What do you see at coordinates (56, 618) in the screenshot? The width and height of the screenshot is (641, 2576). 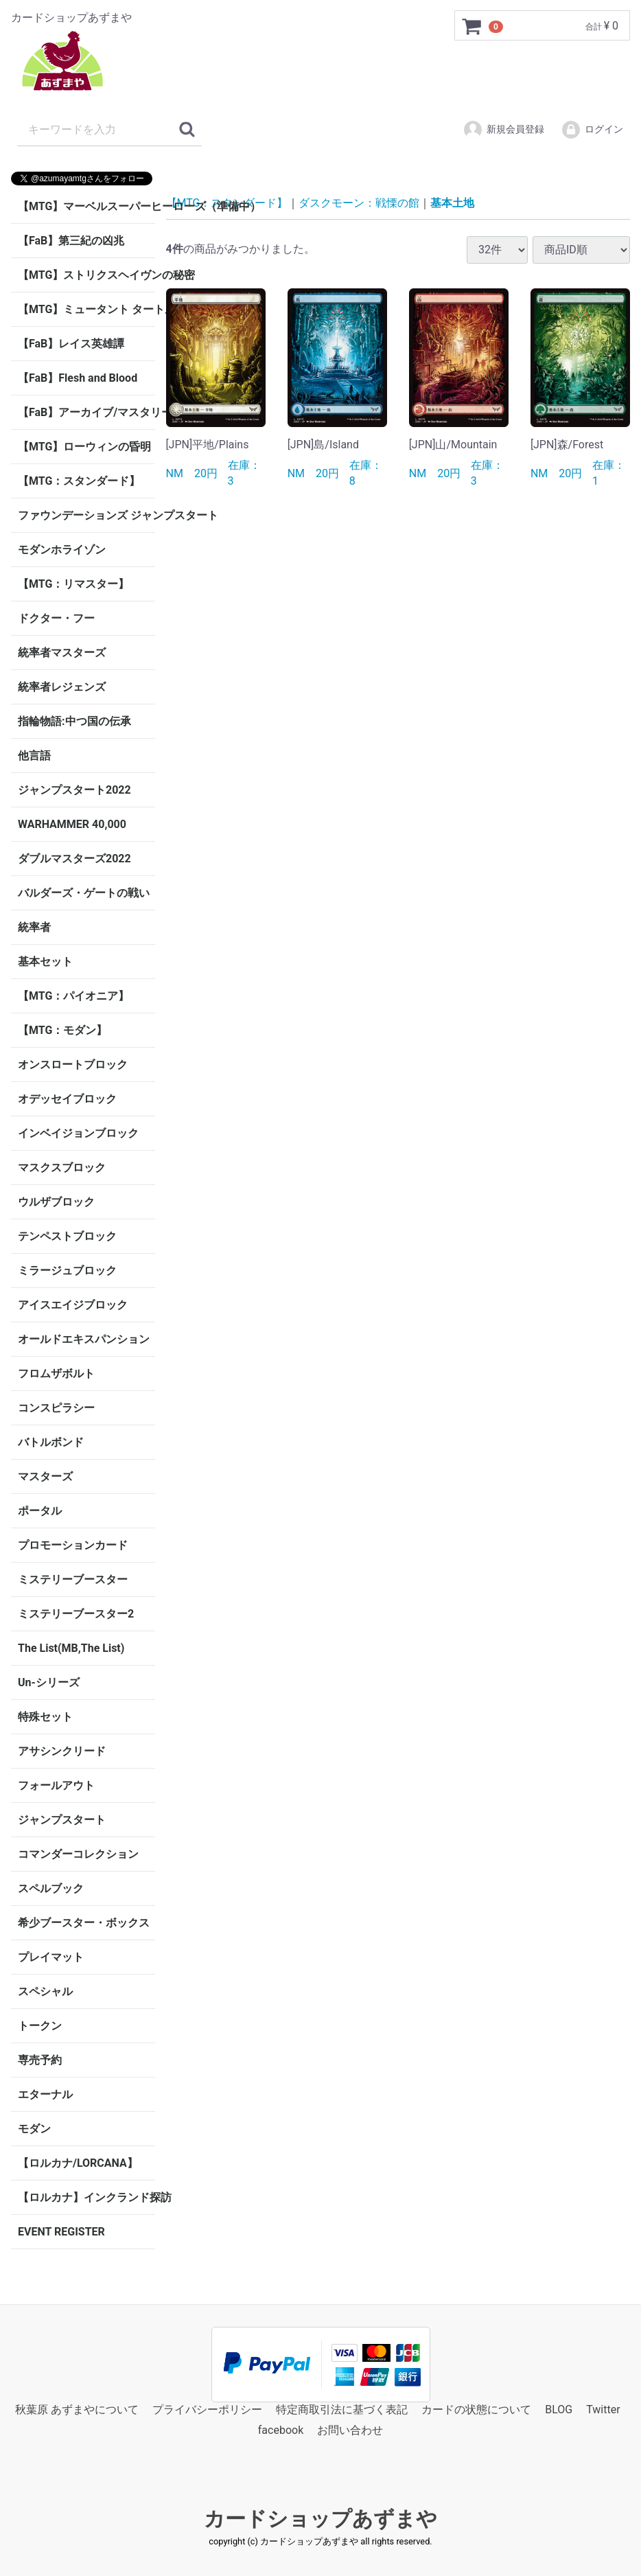 I see `ドクター・フー` at bounding box center [56, 618].